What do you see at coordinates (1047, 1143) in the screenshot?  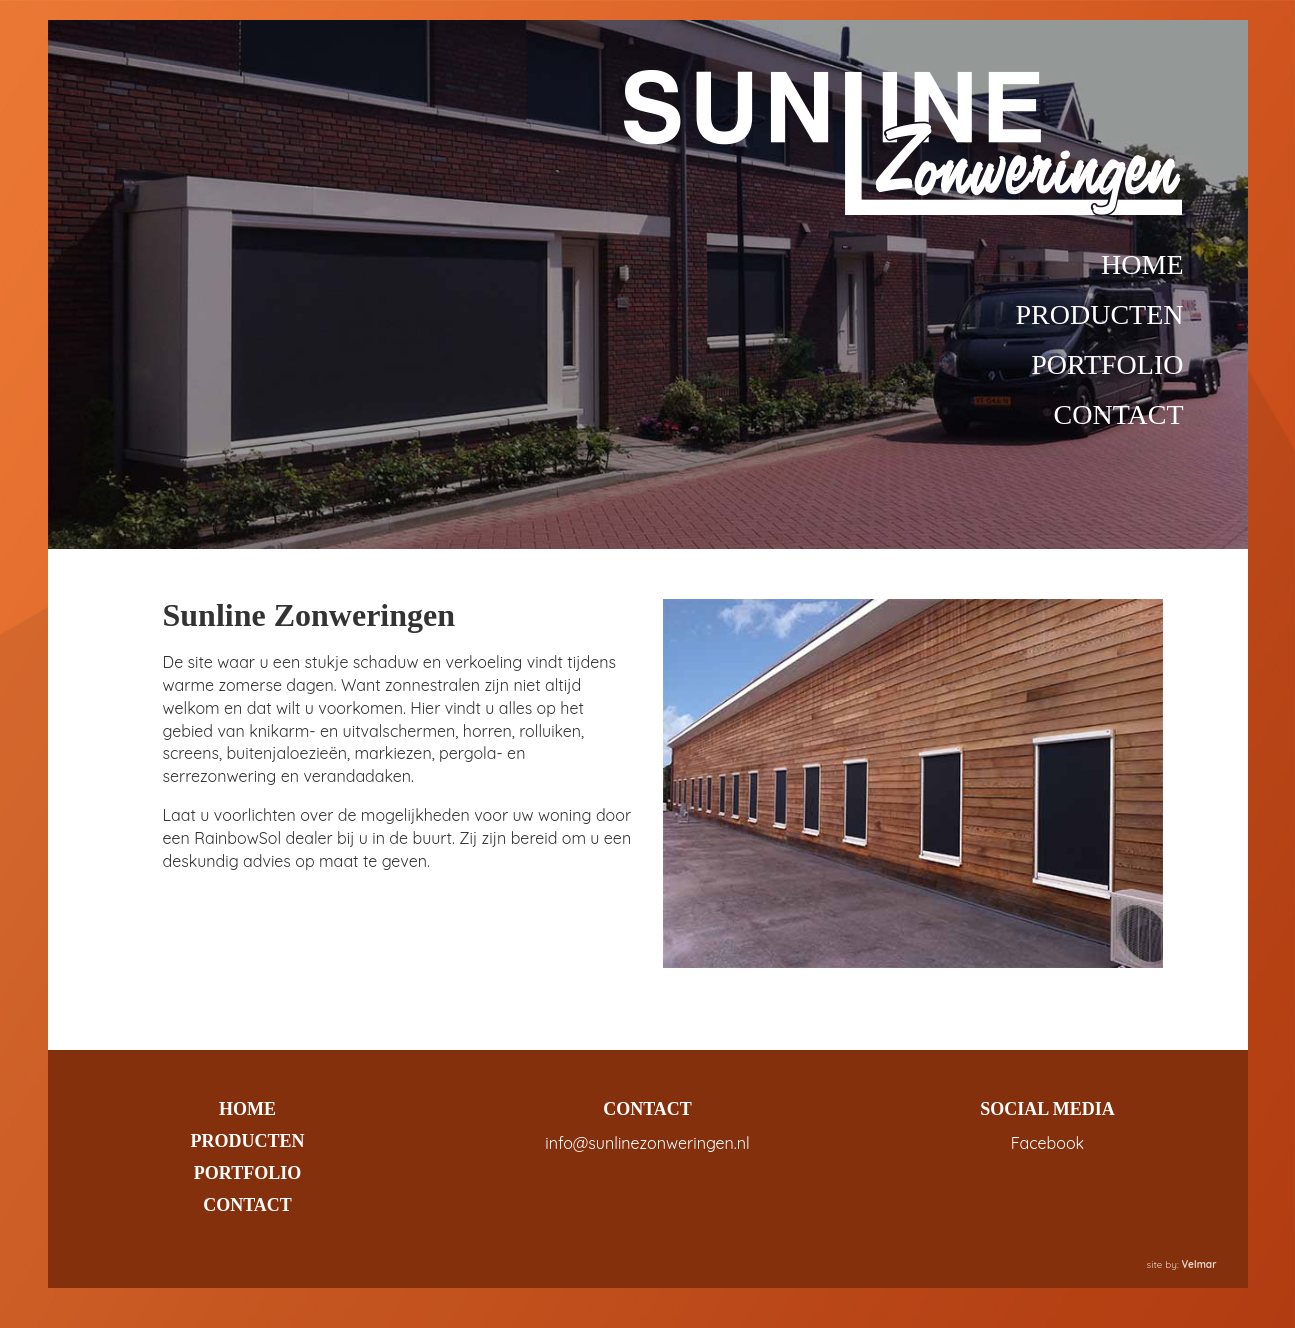 I see `Facebook` at bounding box center [1047, 1143].